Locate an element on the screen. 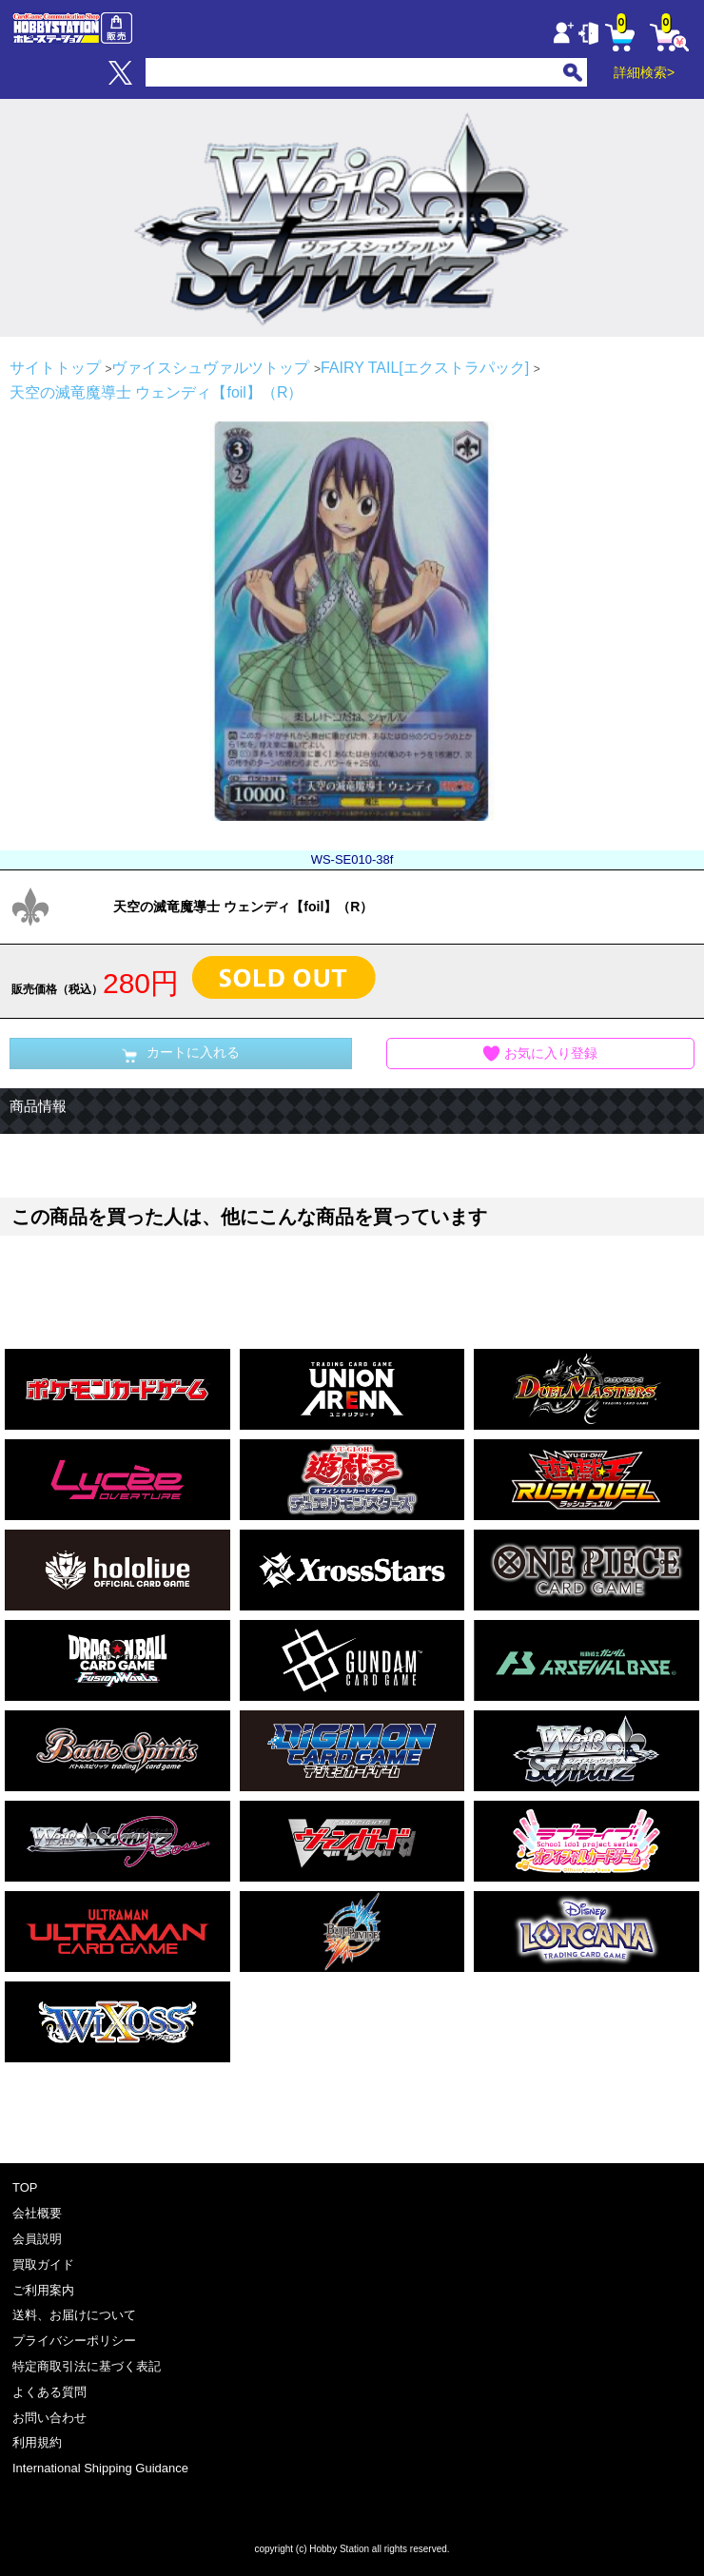  International Shipping Guidance is located at coordinates (100, 2468).